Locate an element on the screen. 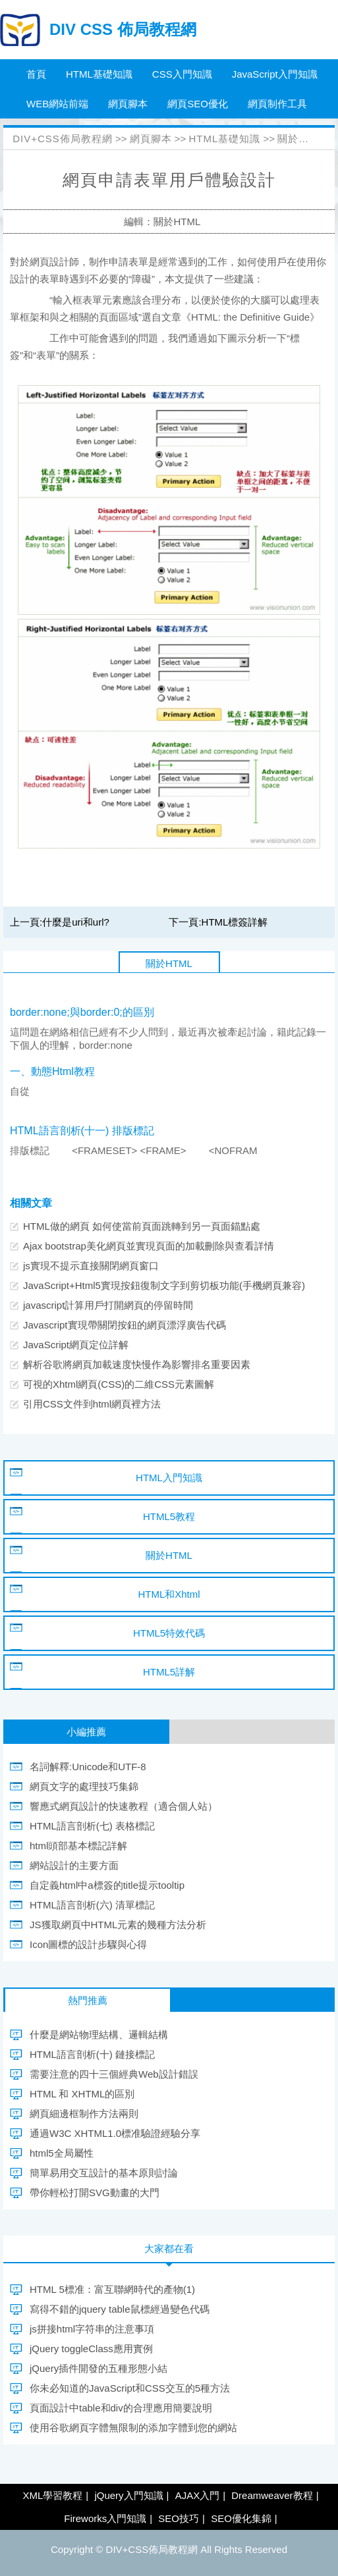  一、動態Html教程 is located at coordinates (52, 1071).